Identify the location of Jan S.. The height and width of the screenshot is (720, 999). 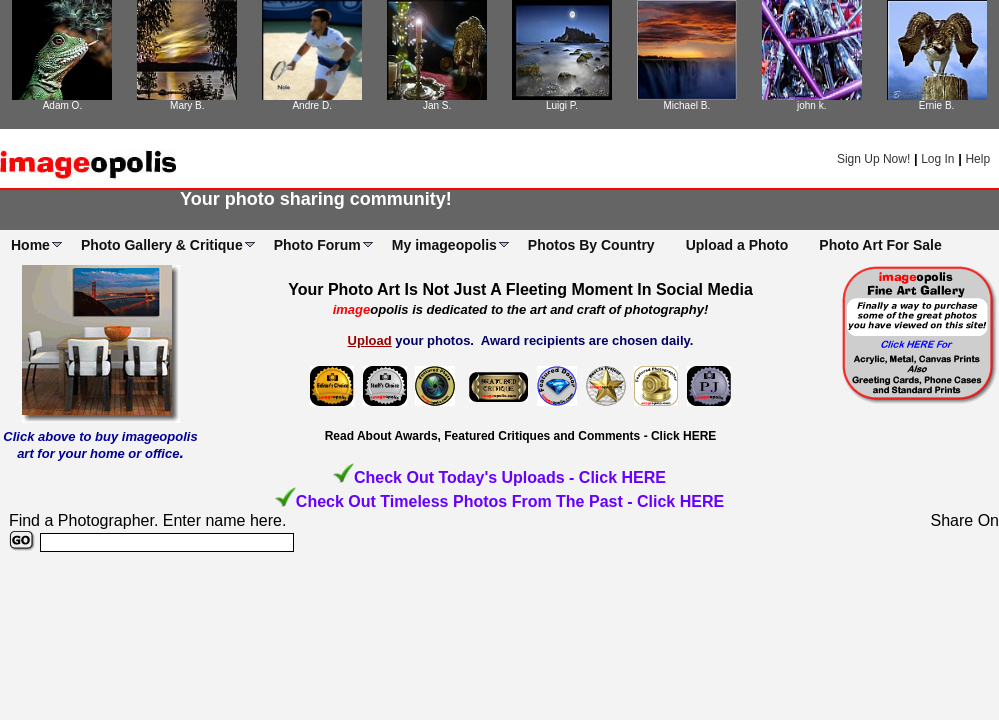
(437, 105).